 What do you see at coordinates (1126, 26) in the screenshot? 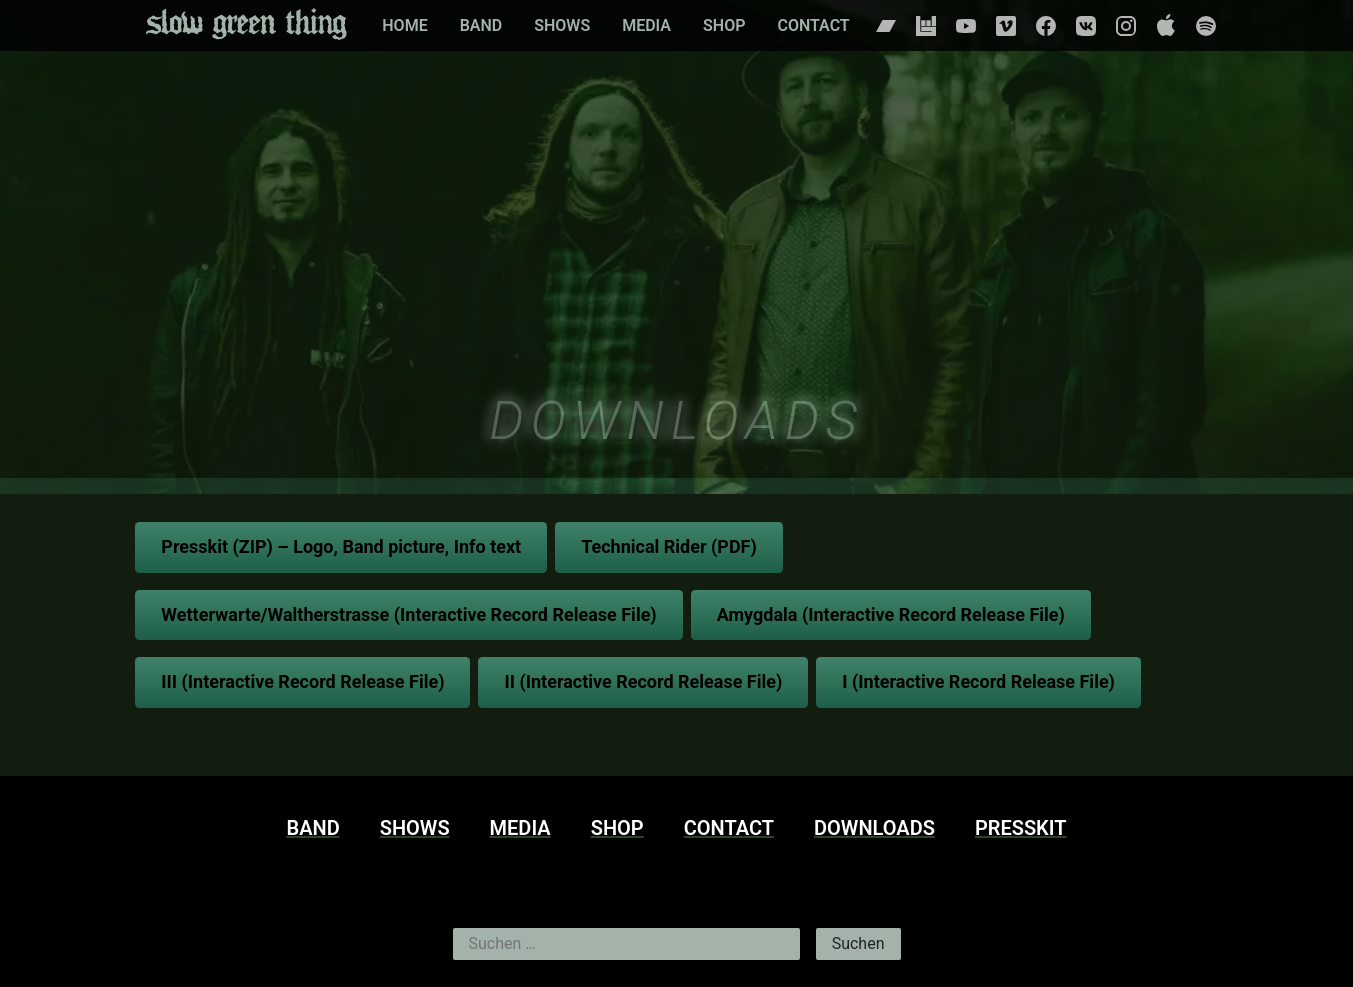
I see `Instagram` at bounding box center [1126, 26].